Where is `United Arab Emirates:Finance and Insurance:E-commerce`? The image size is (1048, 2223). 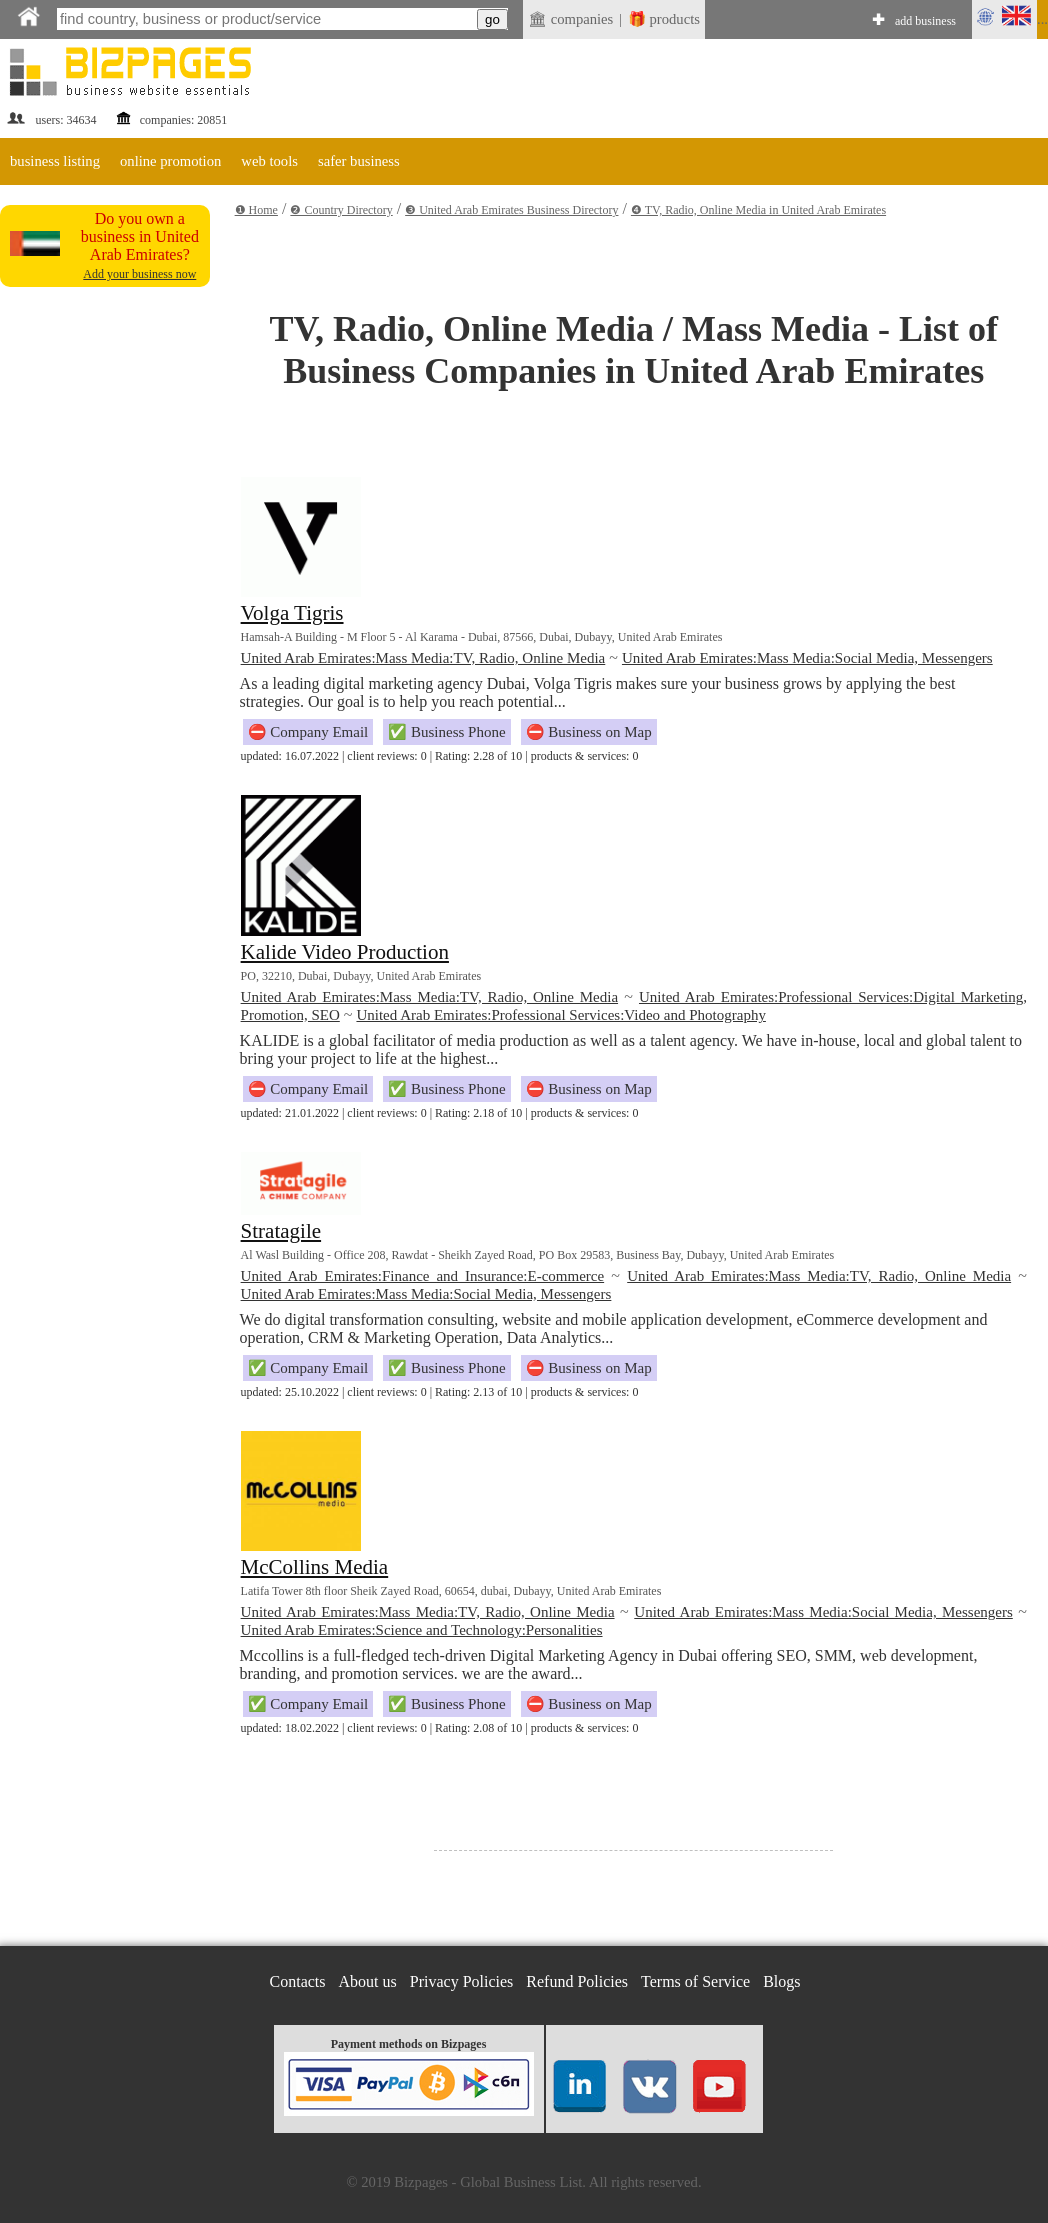
United Arab Emirates:Finance and Insurance:E-commerce is located at coordinates (423, 1276).